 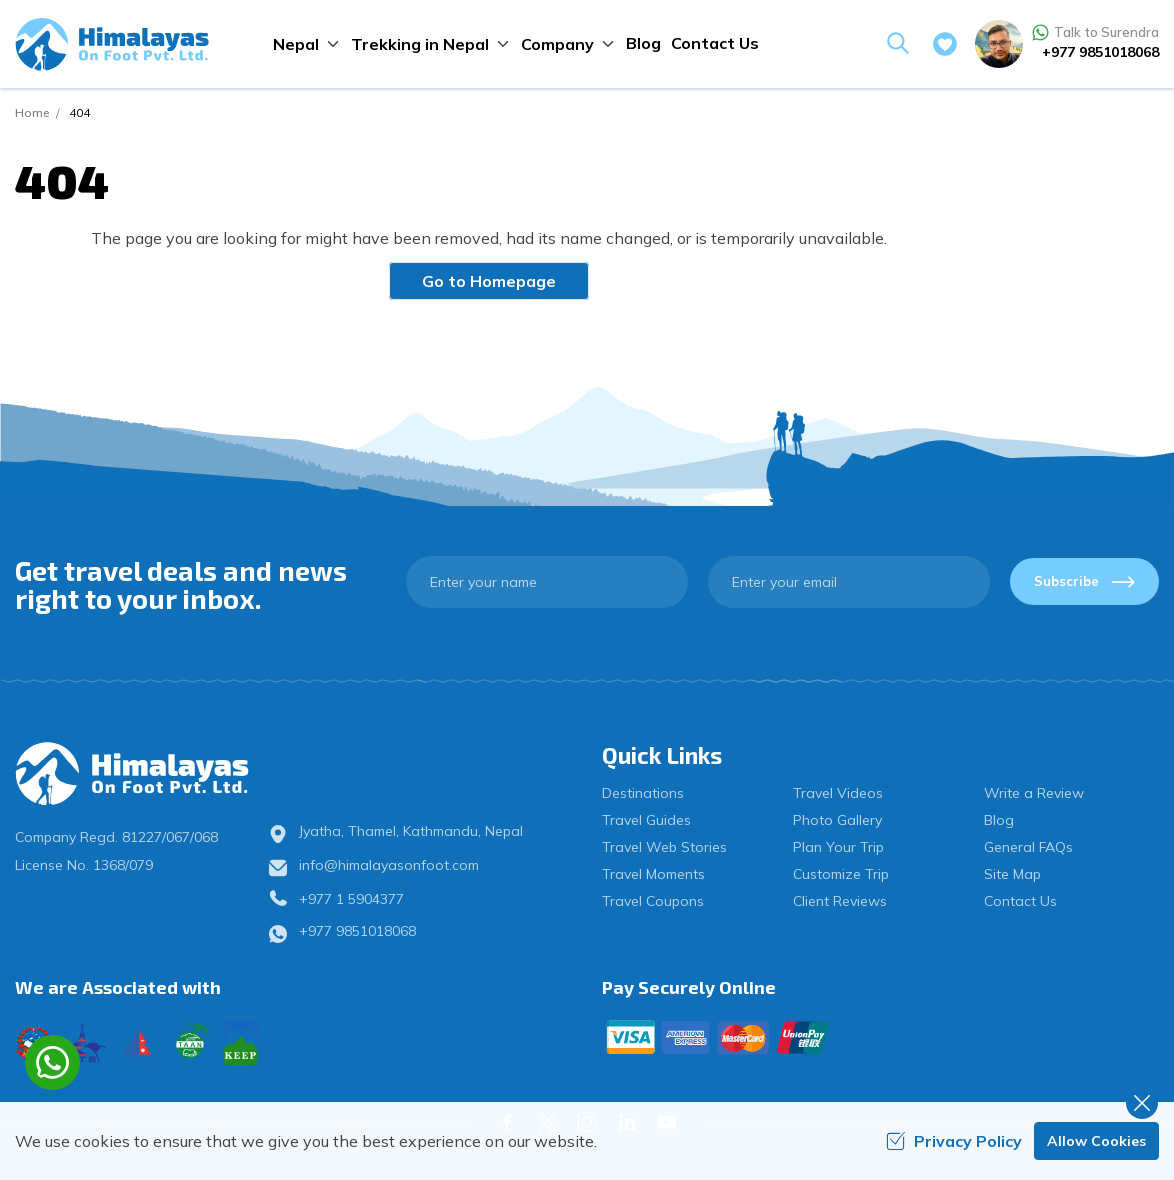 I want to click on [wishlist], so click(x=945, y=44).